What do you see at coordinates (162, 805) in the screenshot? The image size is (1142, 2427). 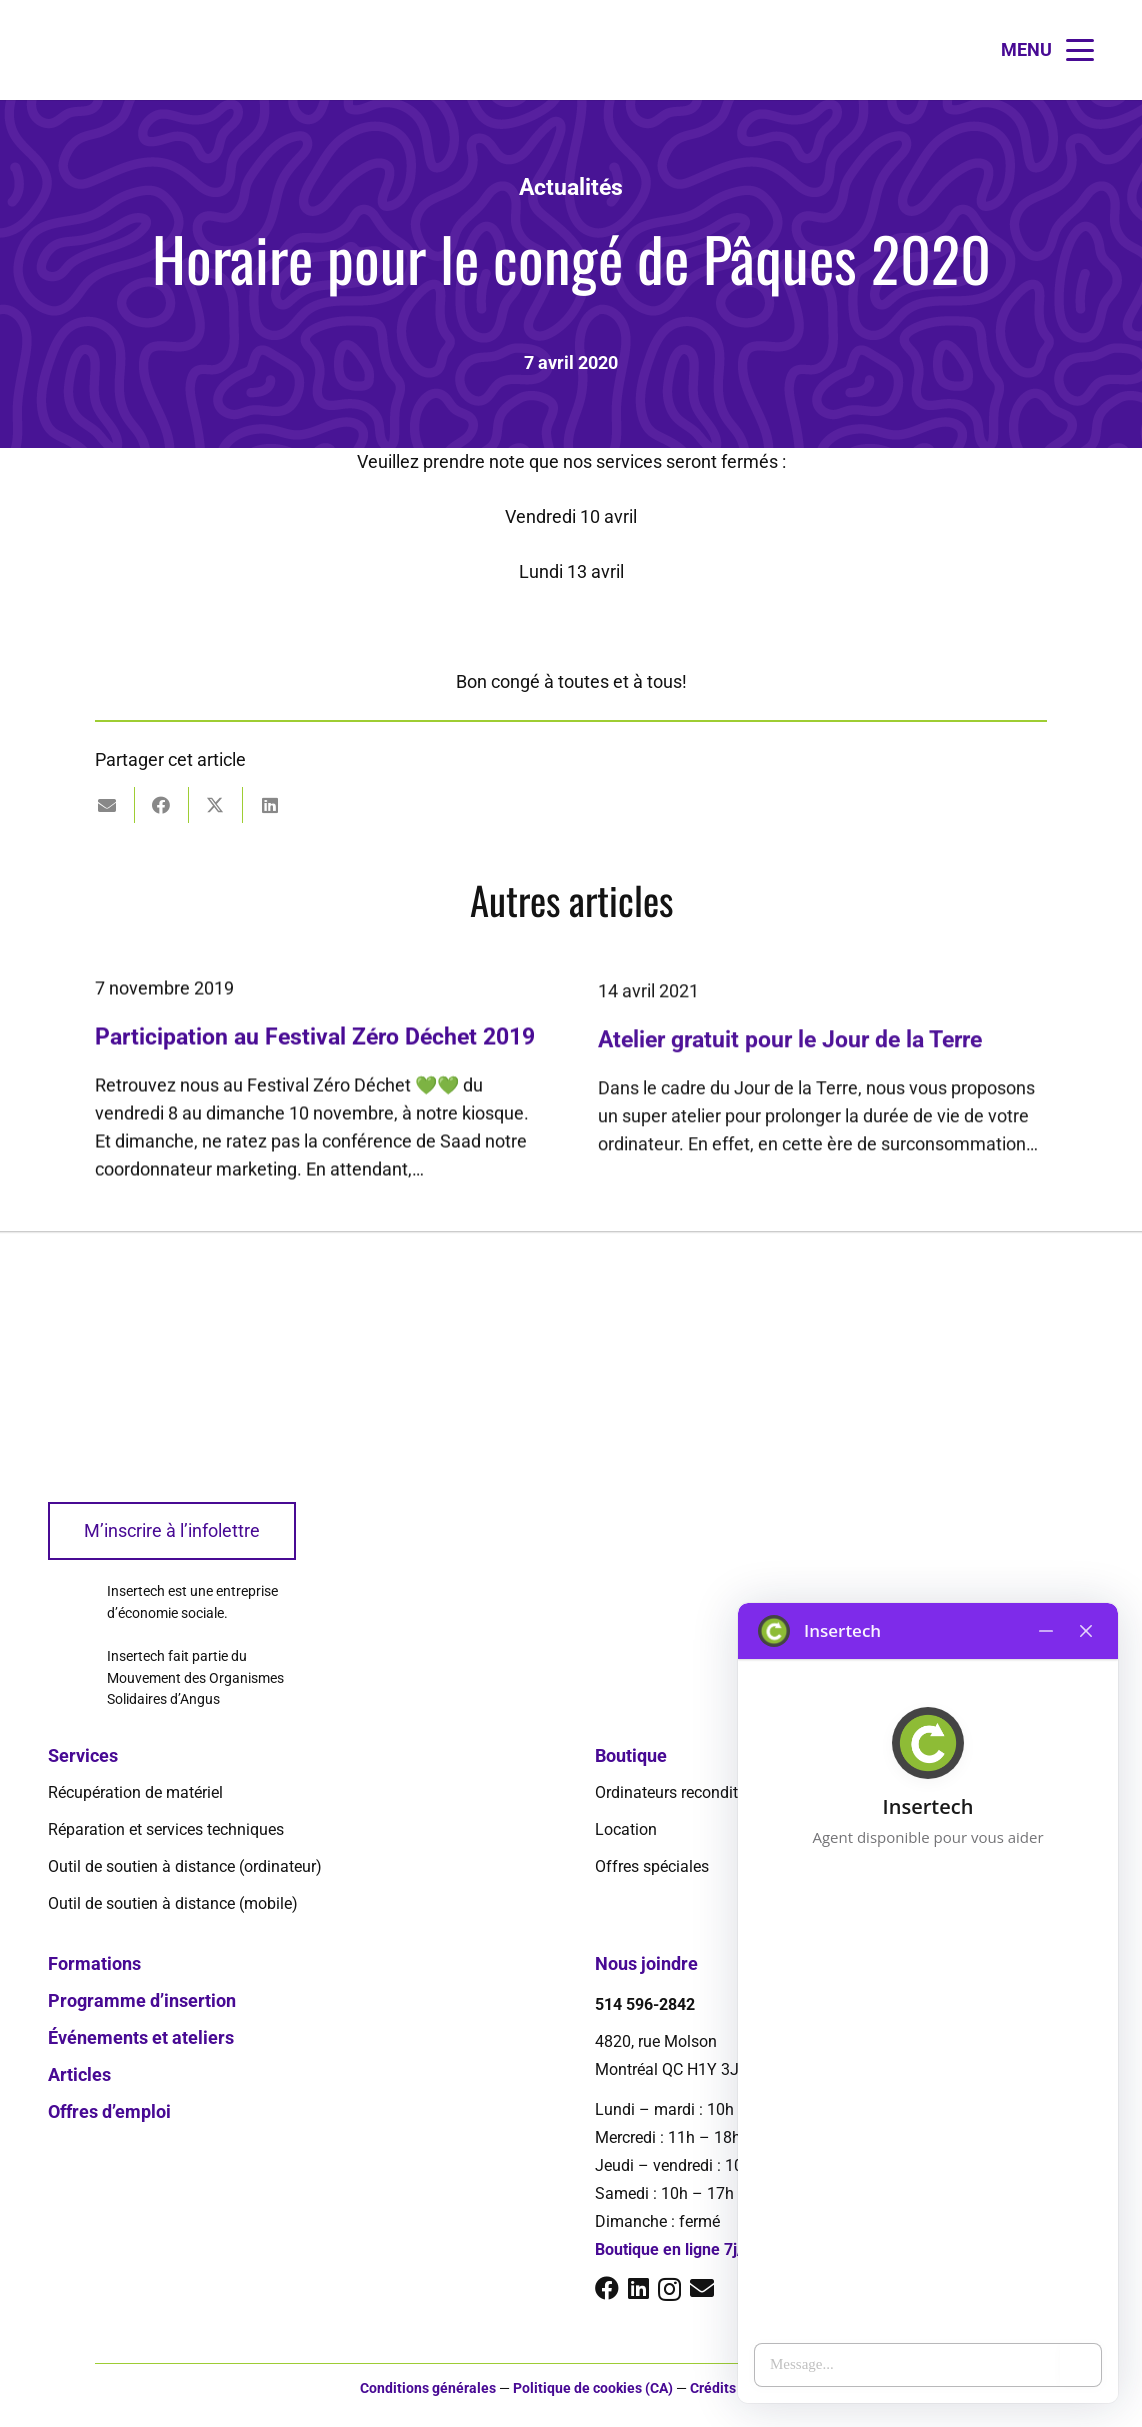 I see `[Partager ceci]` at bounding box center [162, 805].